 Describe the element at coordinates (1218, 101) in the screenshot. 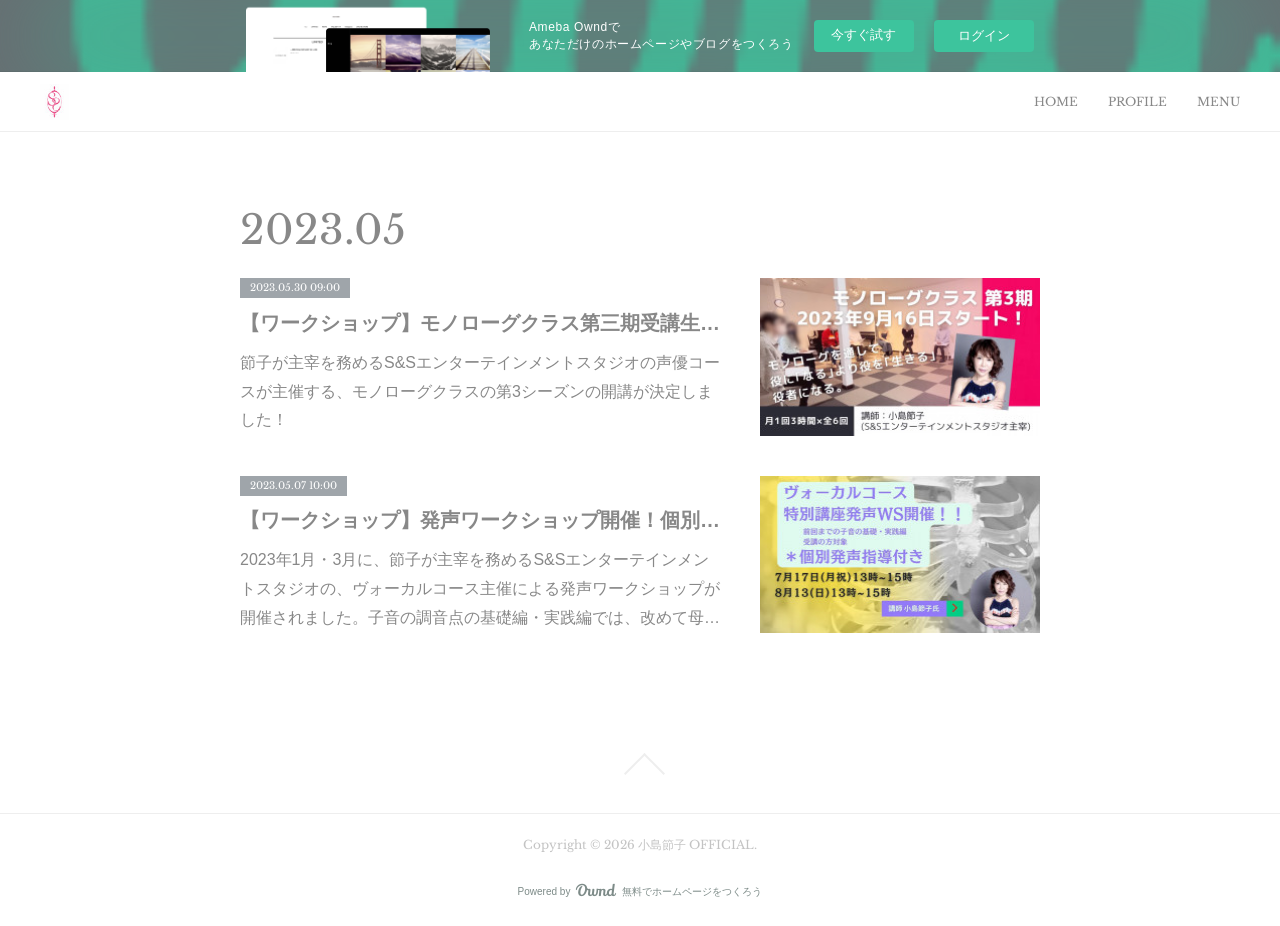

I see `MENU` at that location.